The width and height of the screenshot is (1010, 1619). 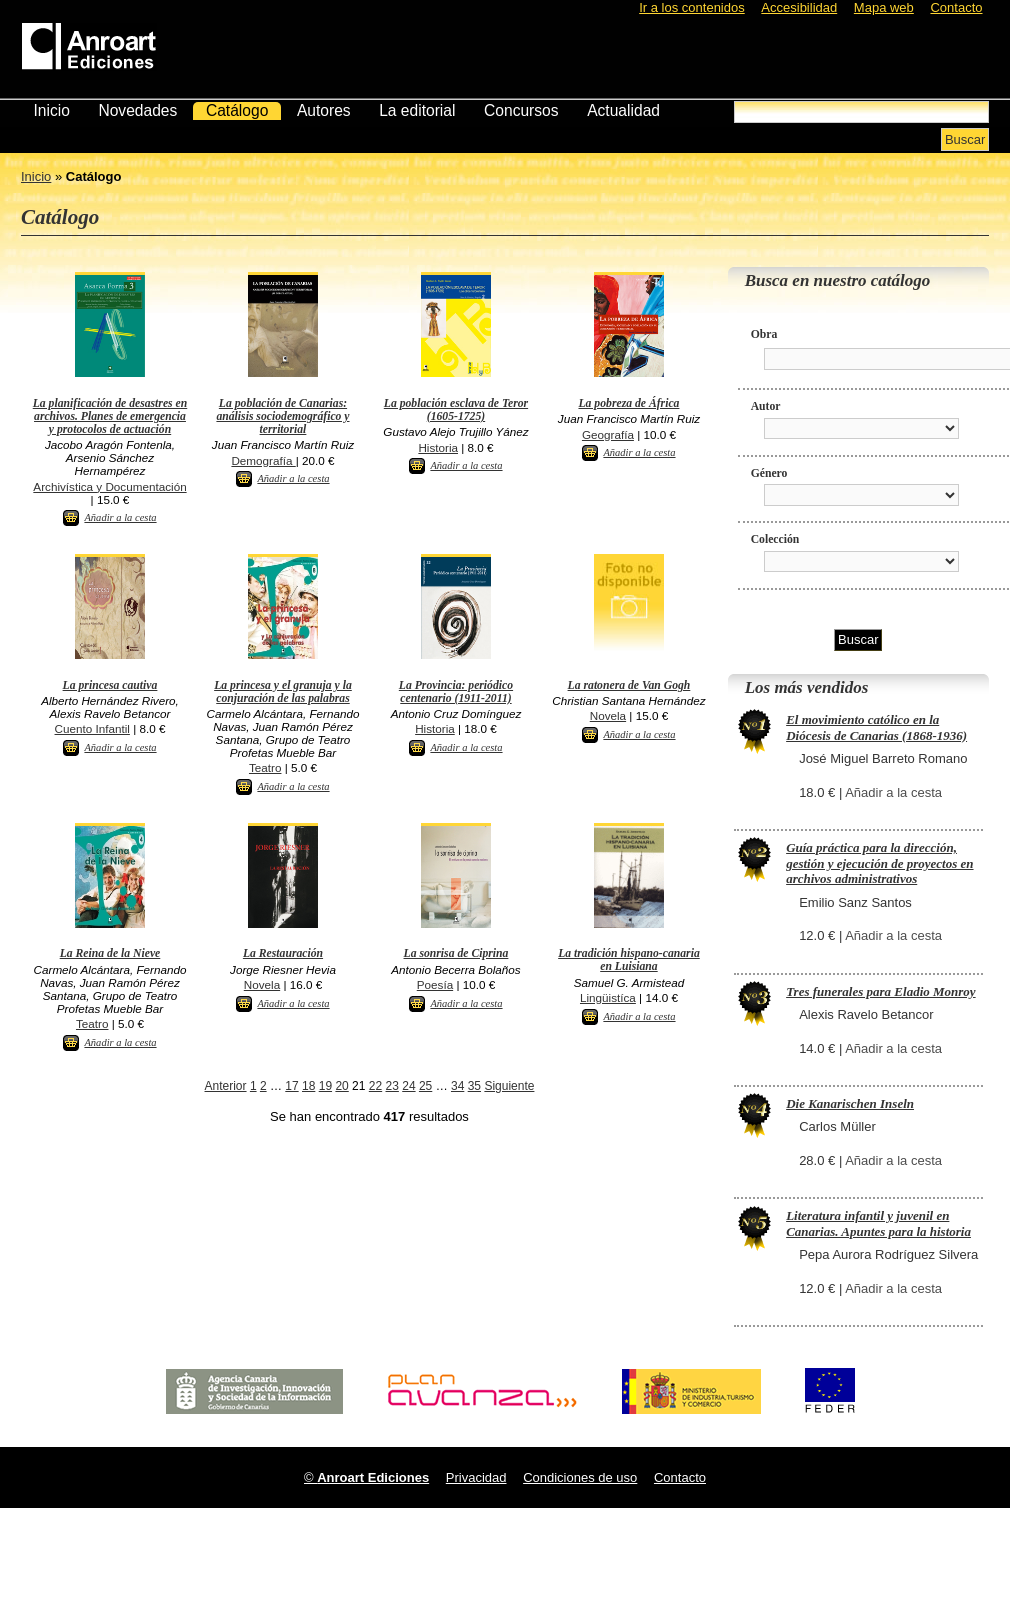 What do you see at coordinates (629, 685) in the screenshot?
I see `La ratonera de Van Gogh` at bounding box center [629, 685].